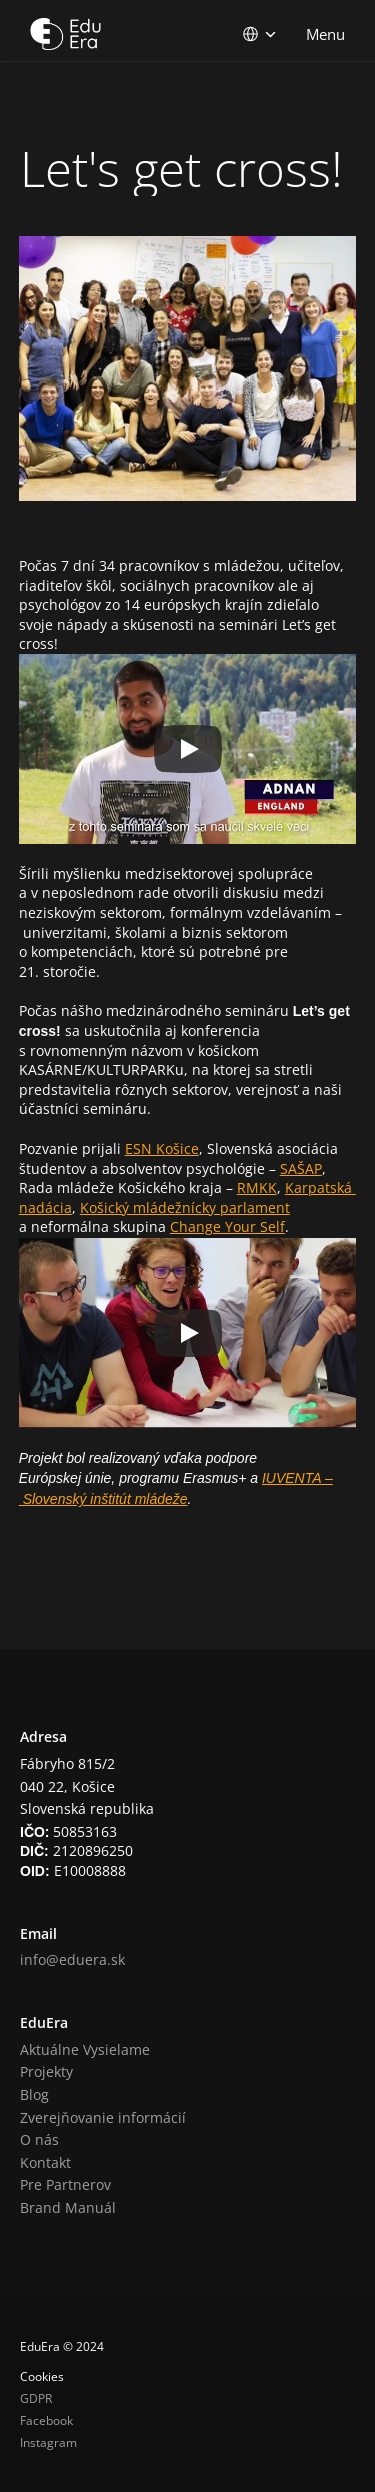 Image resolution: width=375 pixels, height=2492 pixels. What do you see at coordinates (39, 2139) in the screenshot?
I see `O nás` at bounding box center [39, 2139].